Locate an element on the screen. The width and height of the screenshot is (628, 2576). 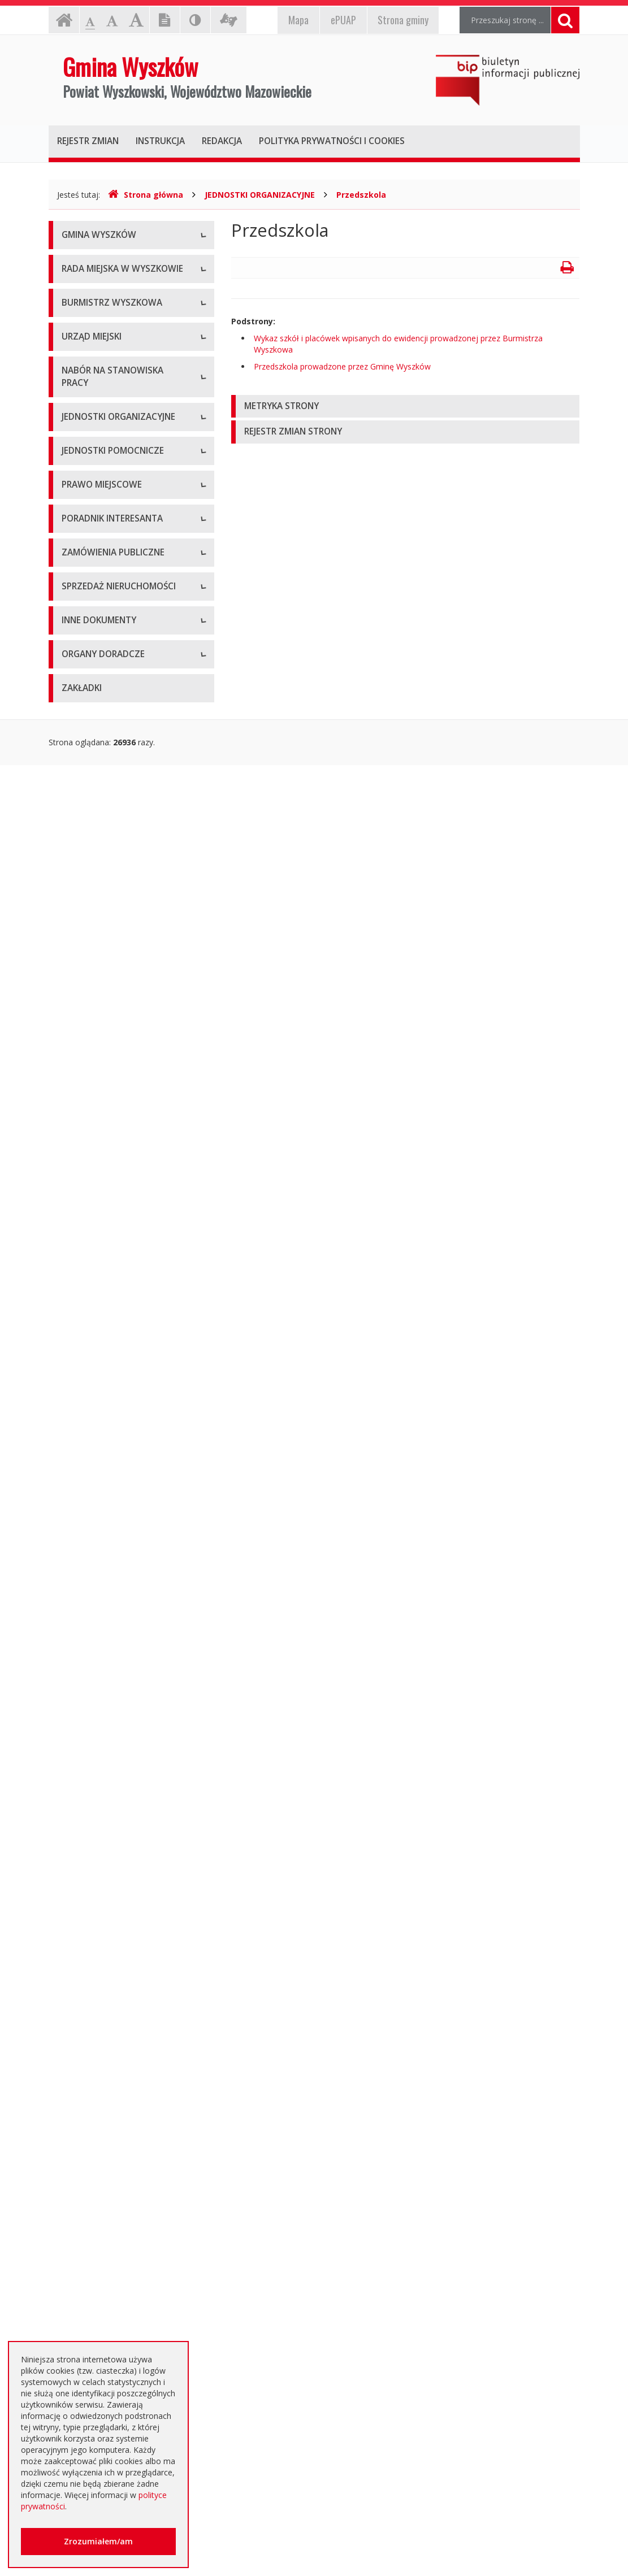
[button] is located at coordinates (405, 406).